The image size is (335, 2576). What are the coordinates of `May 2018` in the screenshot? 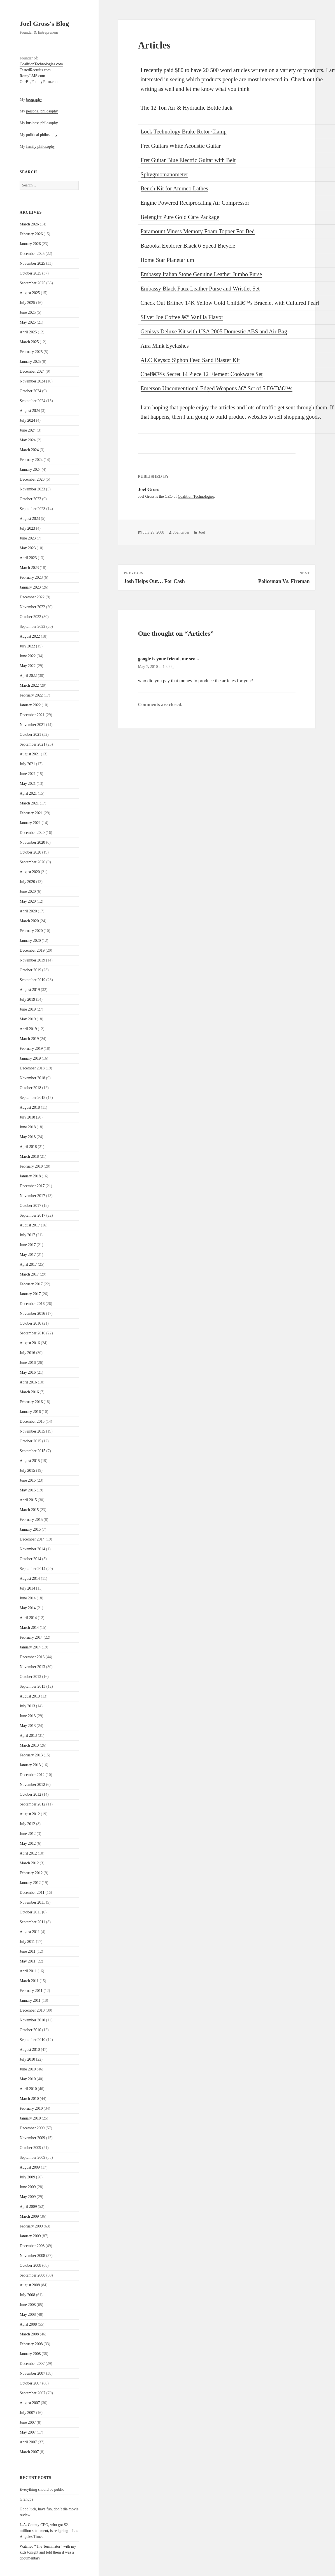 It's located at (28, 1137).